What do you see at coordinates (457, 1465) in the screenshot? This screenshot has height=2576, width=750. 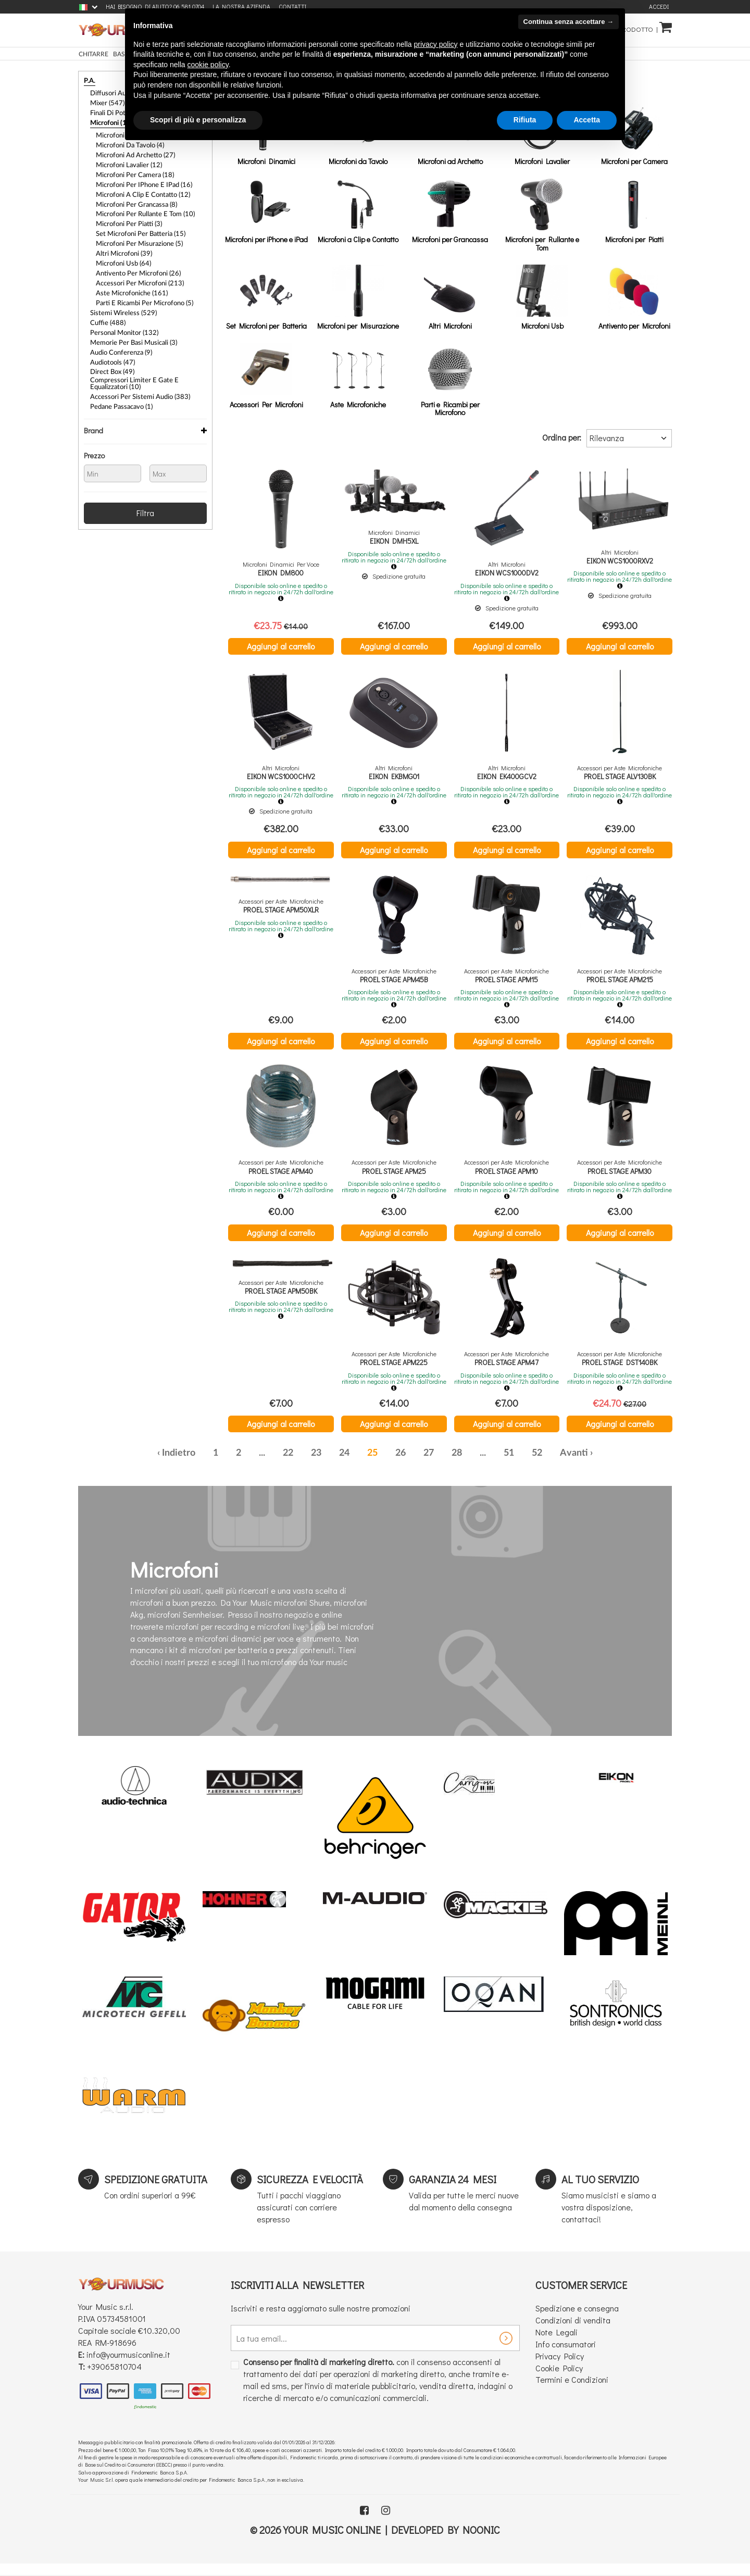 I see `28` at bounding box center [457, 1465].